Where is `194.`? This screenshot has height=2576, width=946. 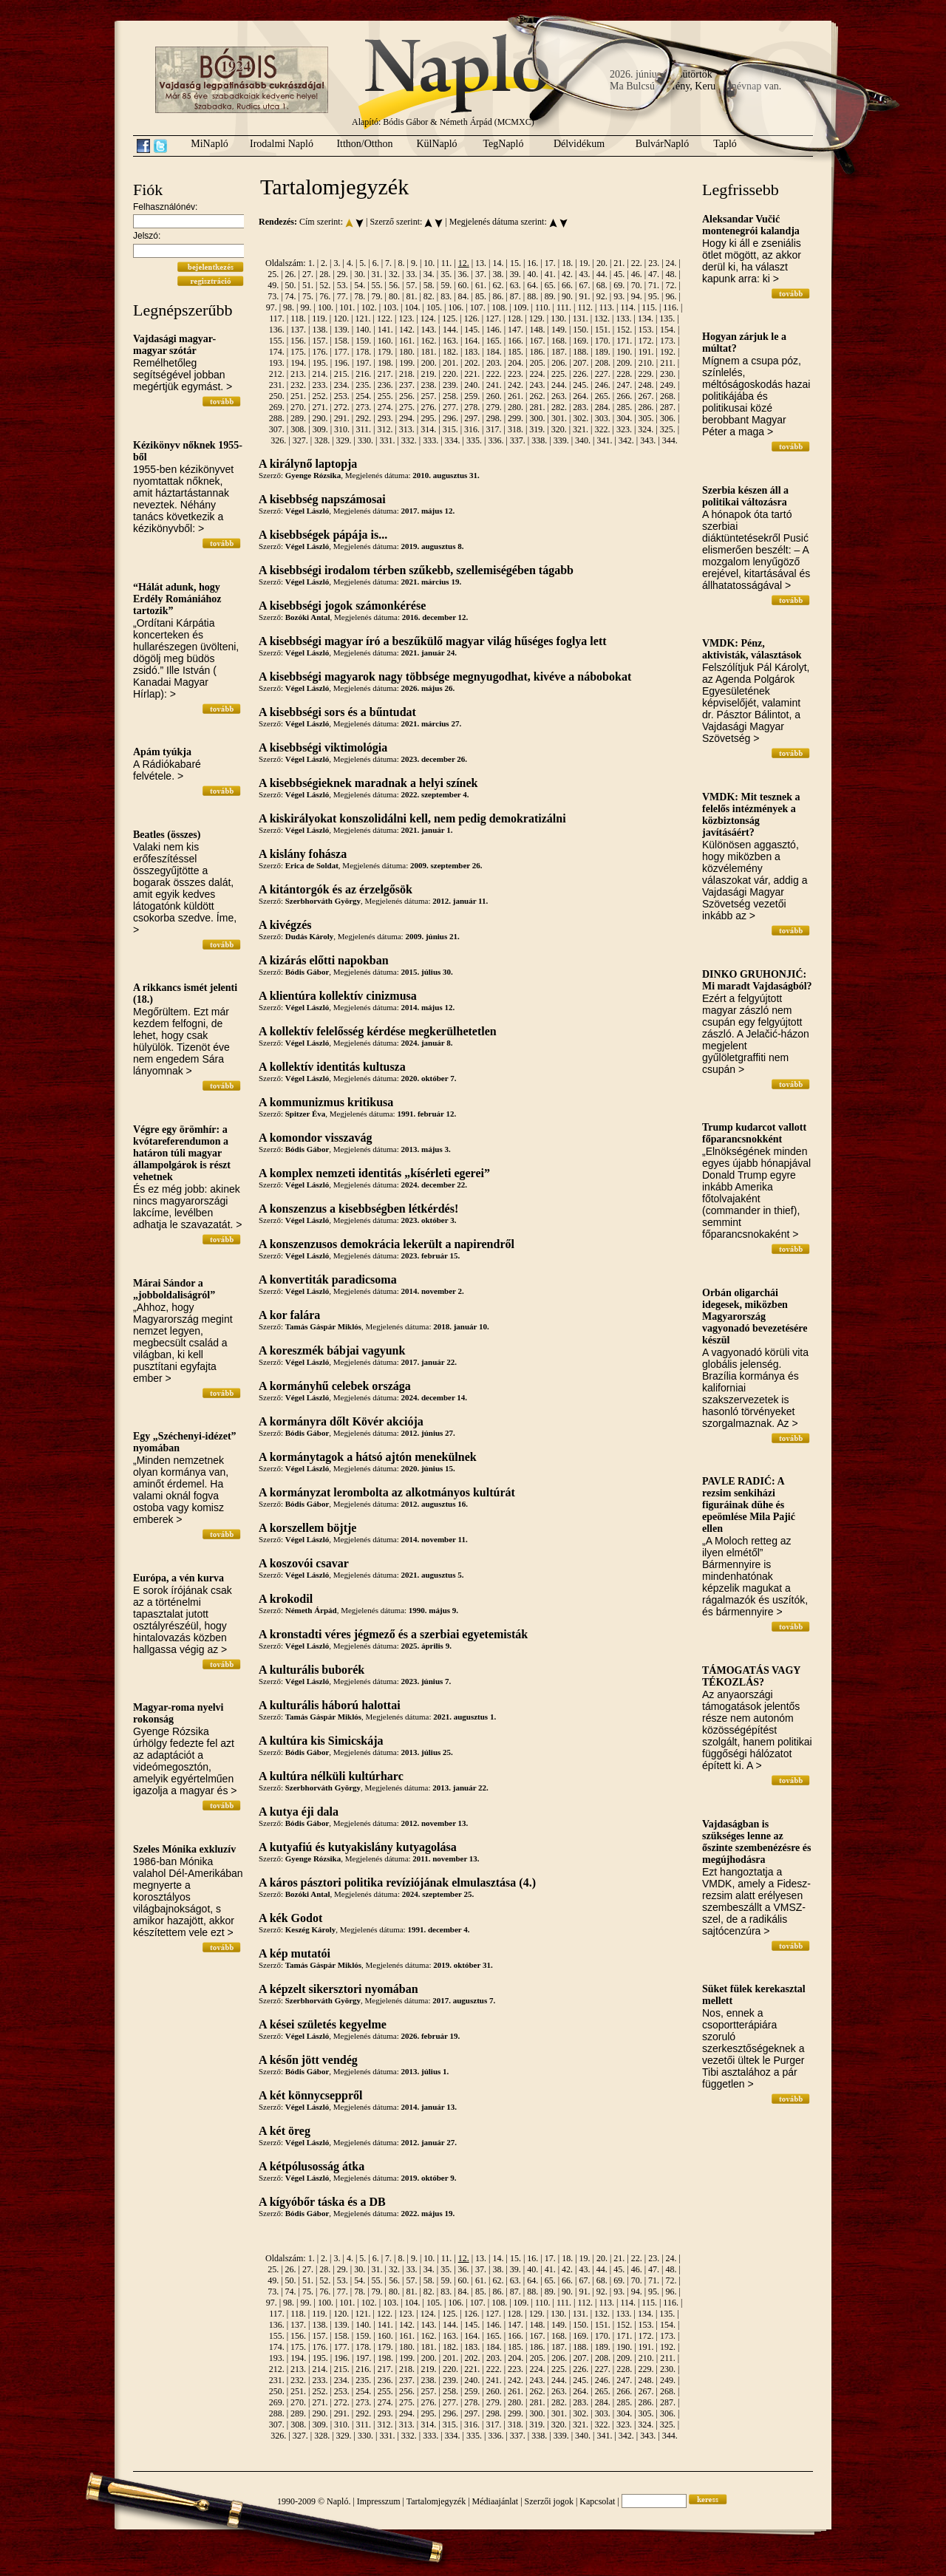
194. is located at coordinates (298, 363).